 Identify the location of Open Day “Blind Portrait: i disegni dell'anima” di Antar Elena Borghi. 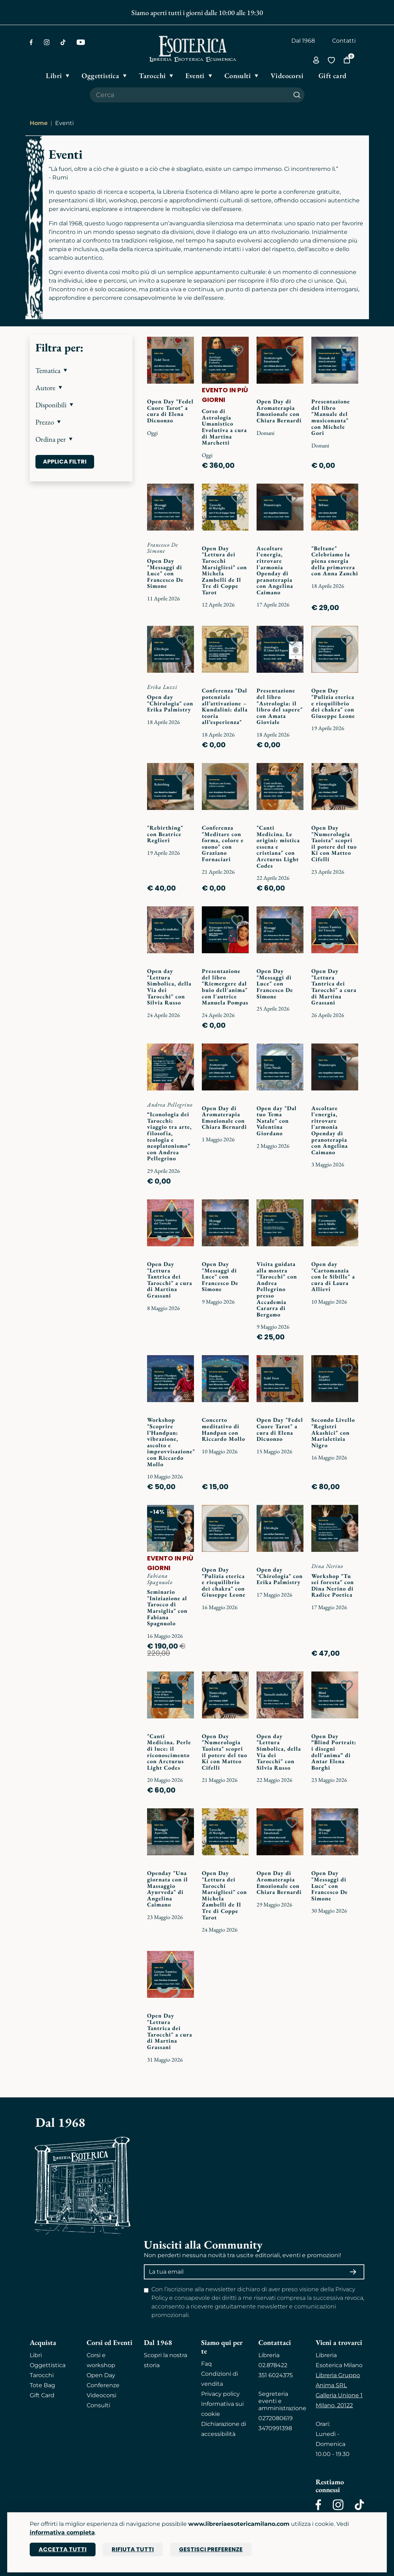
(333, 1751).